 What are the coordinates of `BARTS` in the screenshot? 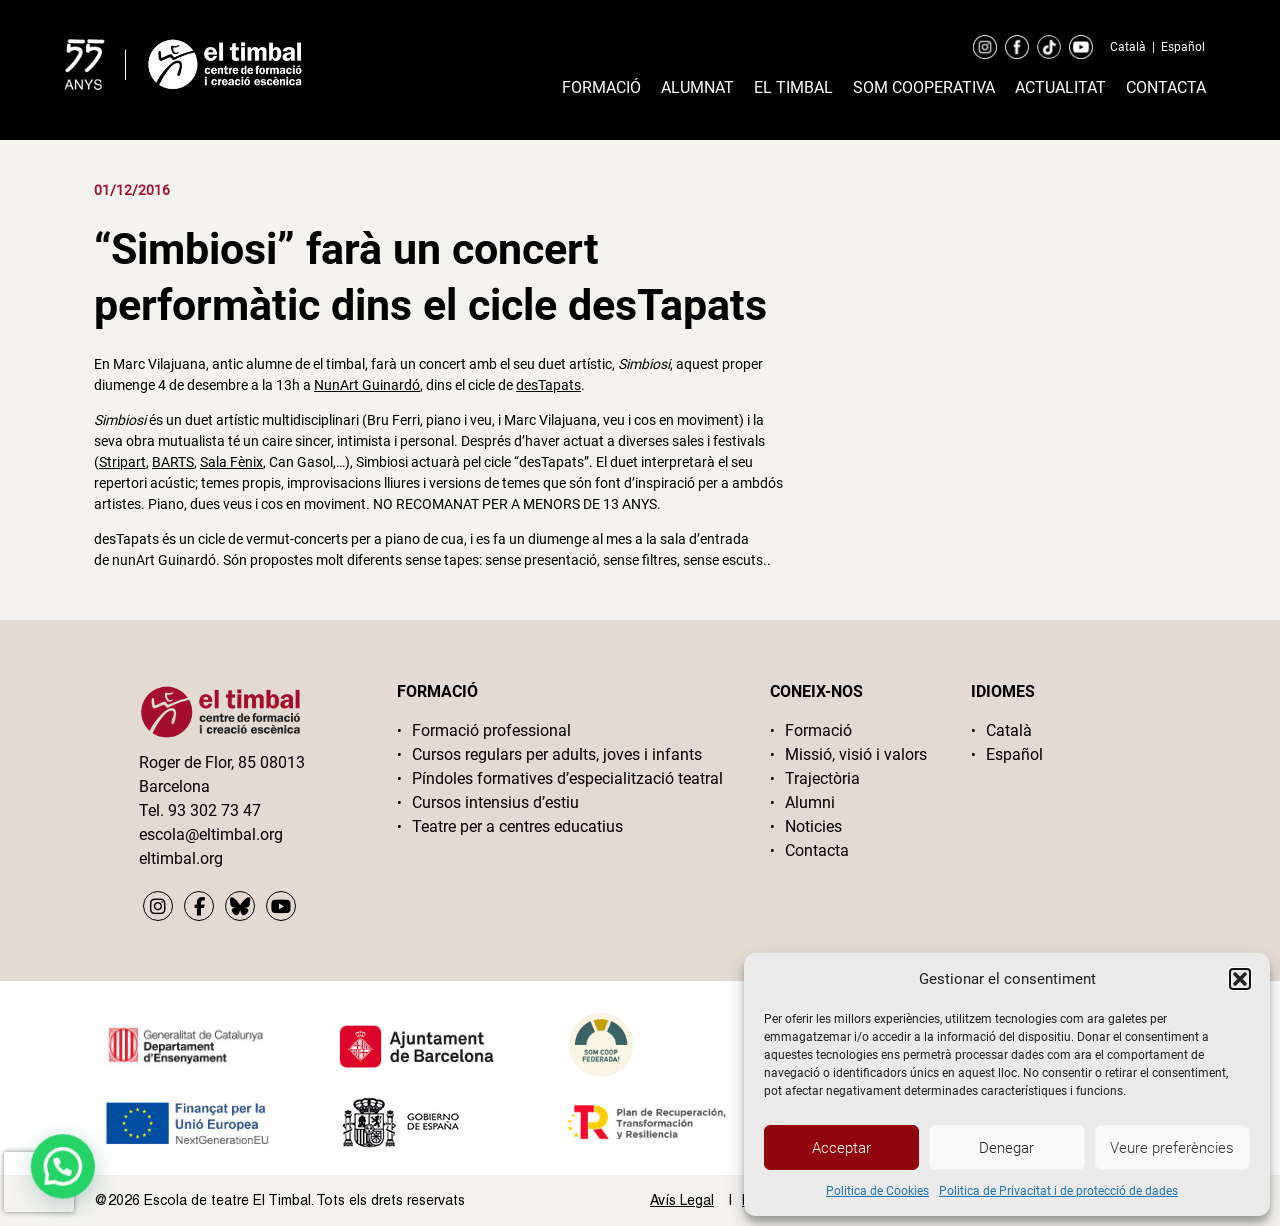 It's located at (173, 462).